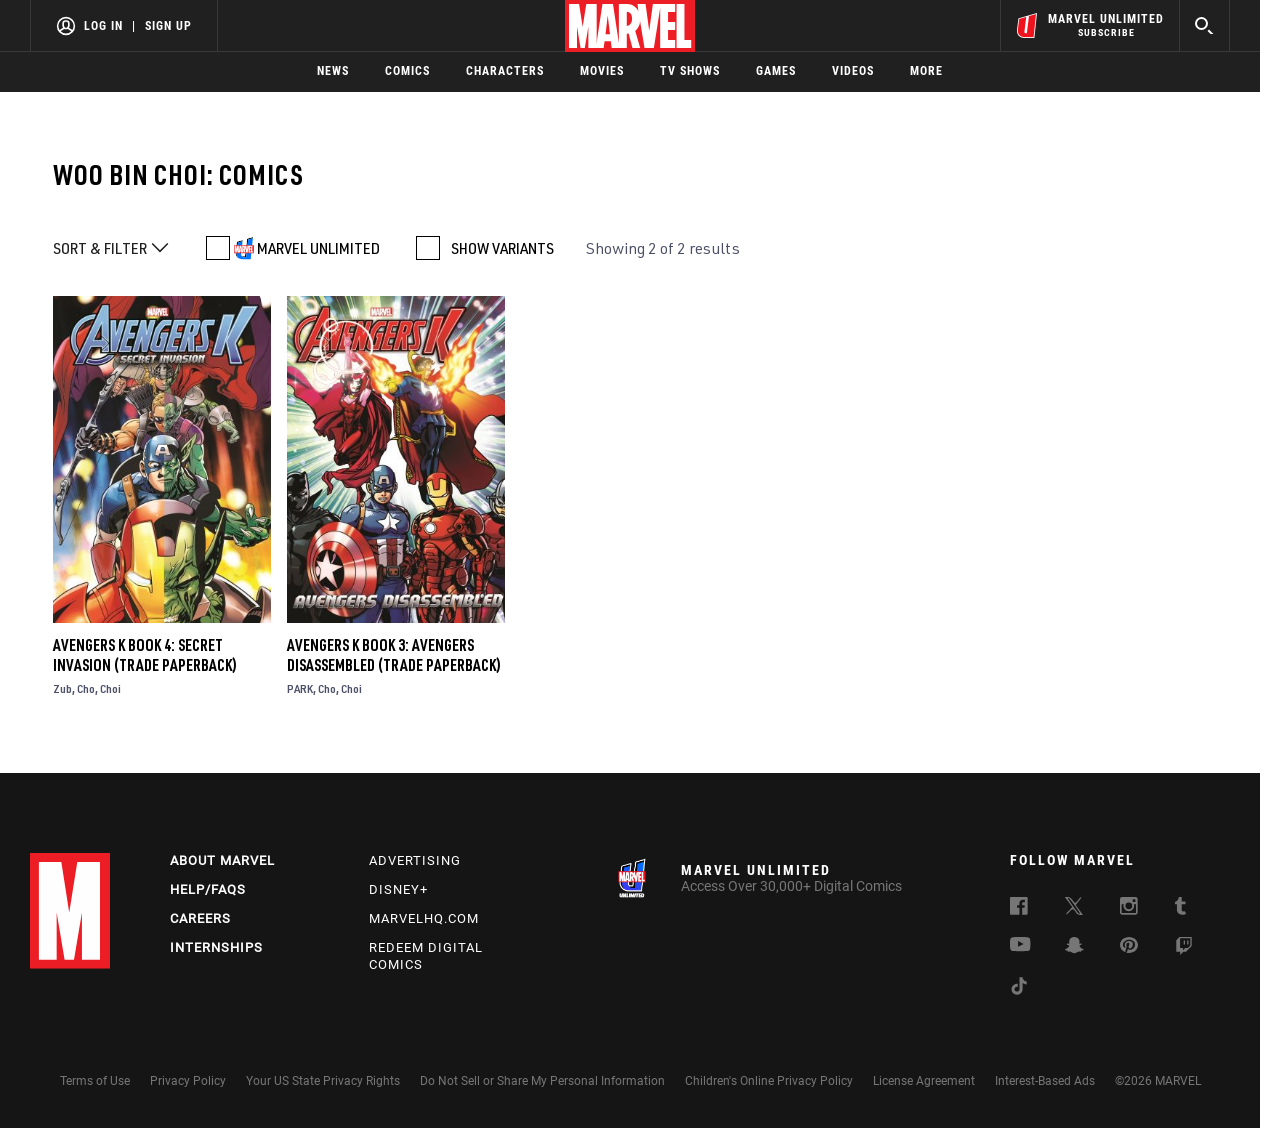  Describe the element at coordinates (145, 655) in the screenshot. I see `Avengers K Book 4: Secret Invasion (Trade Paperback)` at that location.